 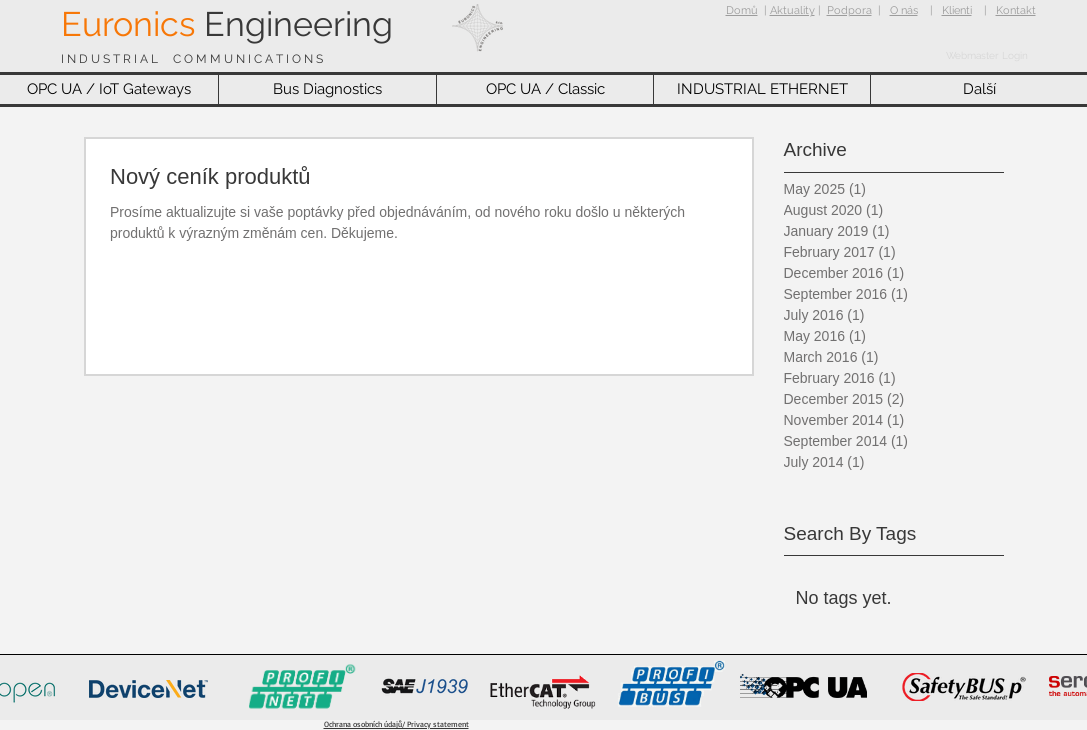 What do you see at coordinates (849, 10) in the screenshot?
I see `Podpora` at bounding box center [849, 10].